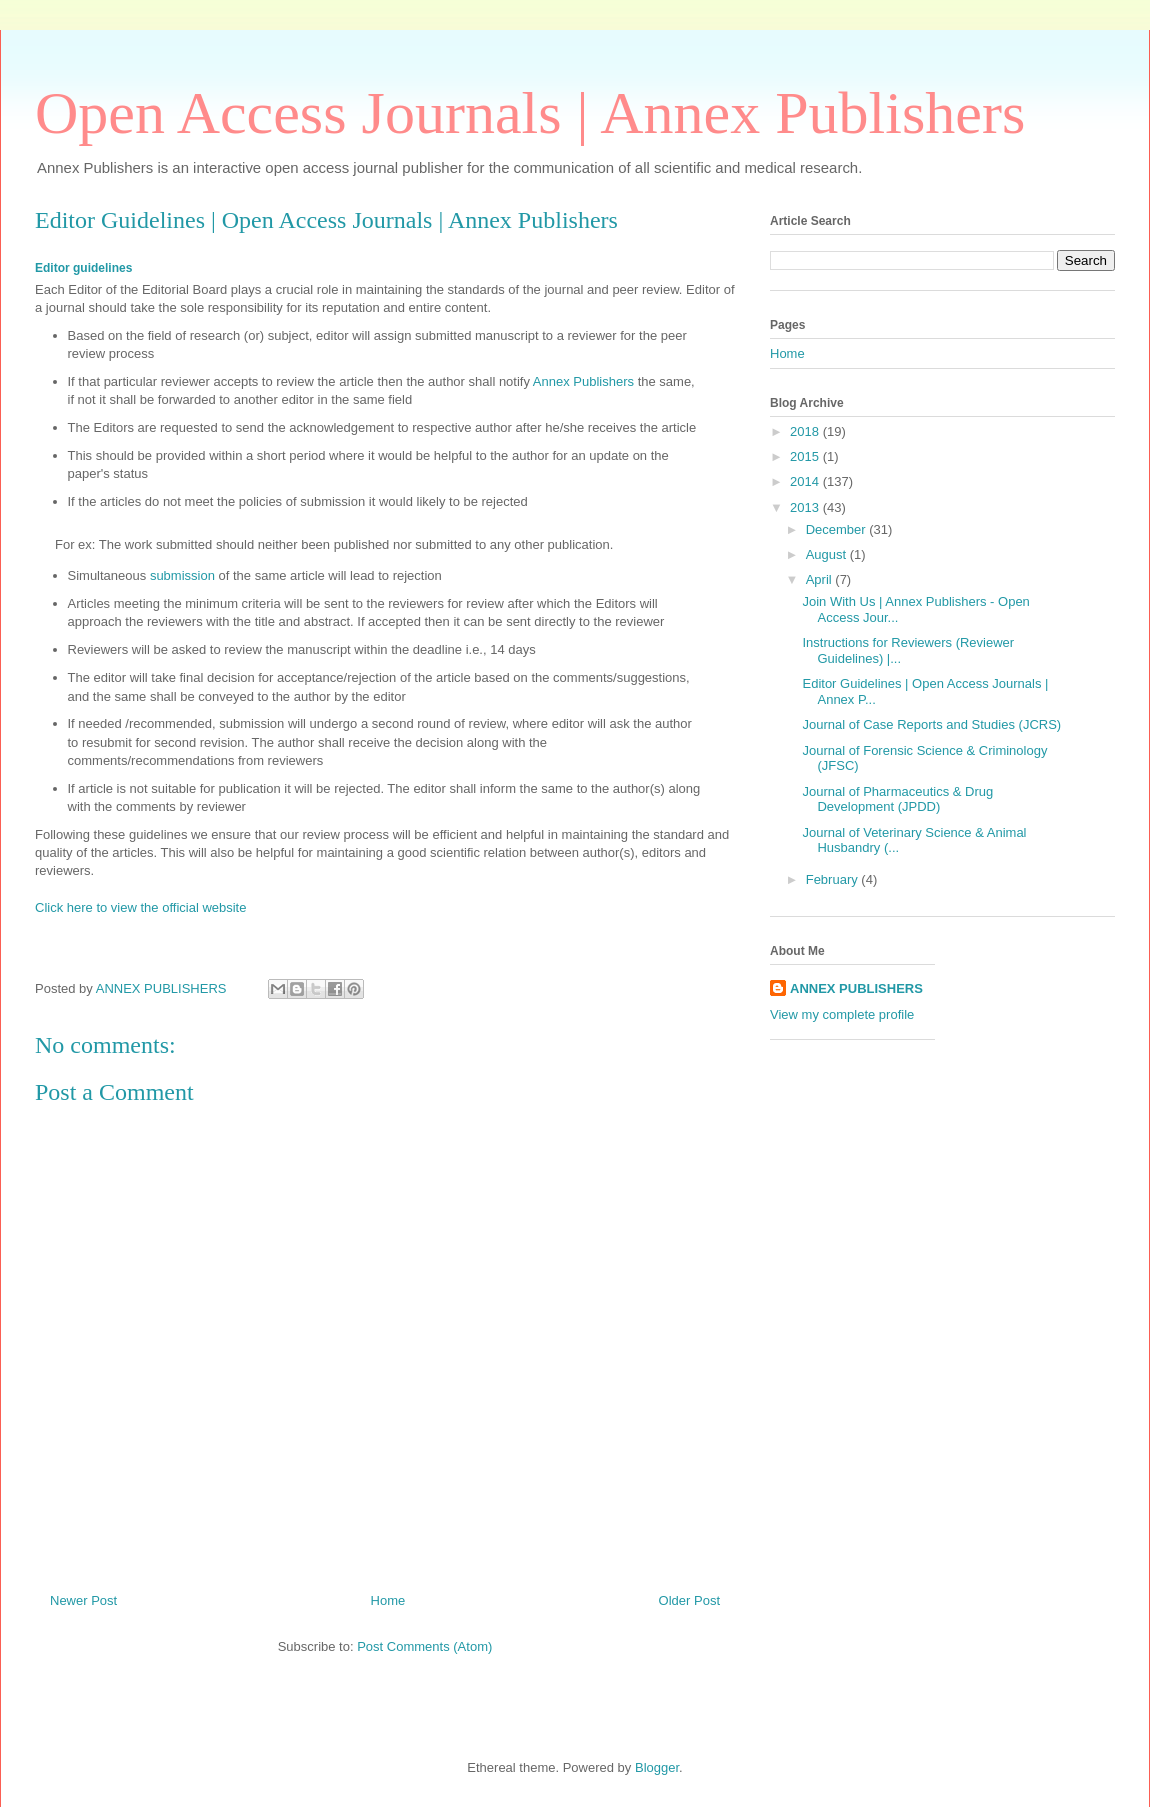 This screenshot has height=1807, width=1150. I want to click on April, so click(821, 579).